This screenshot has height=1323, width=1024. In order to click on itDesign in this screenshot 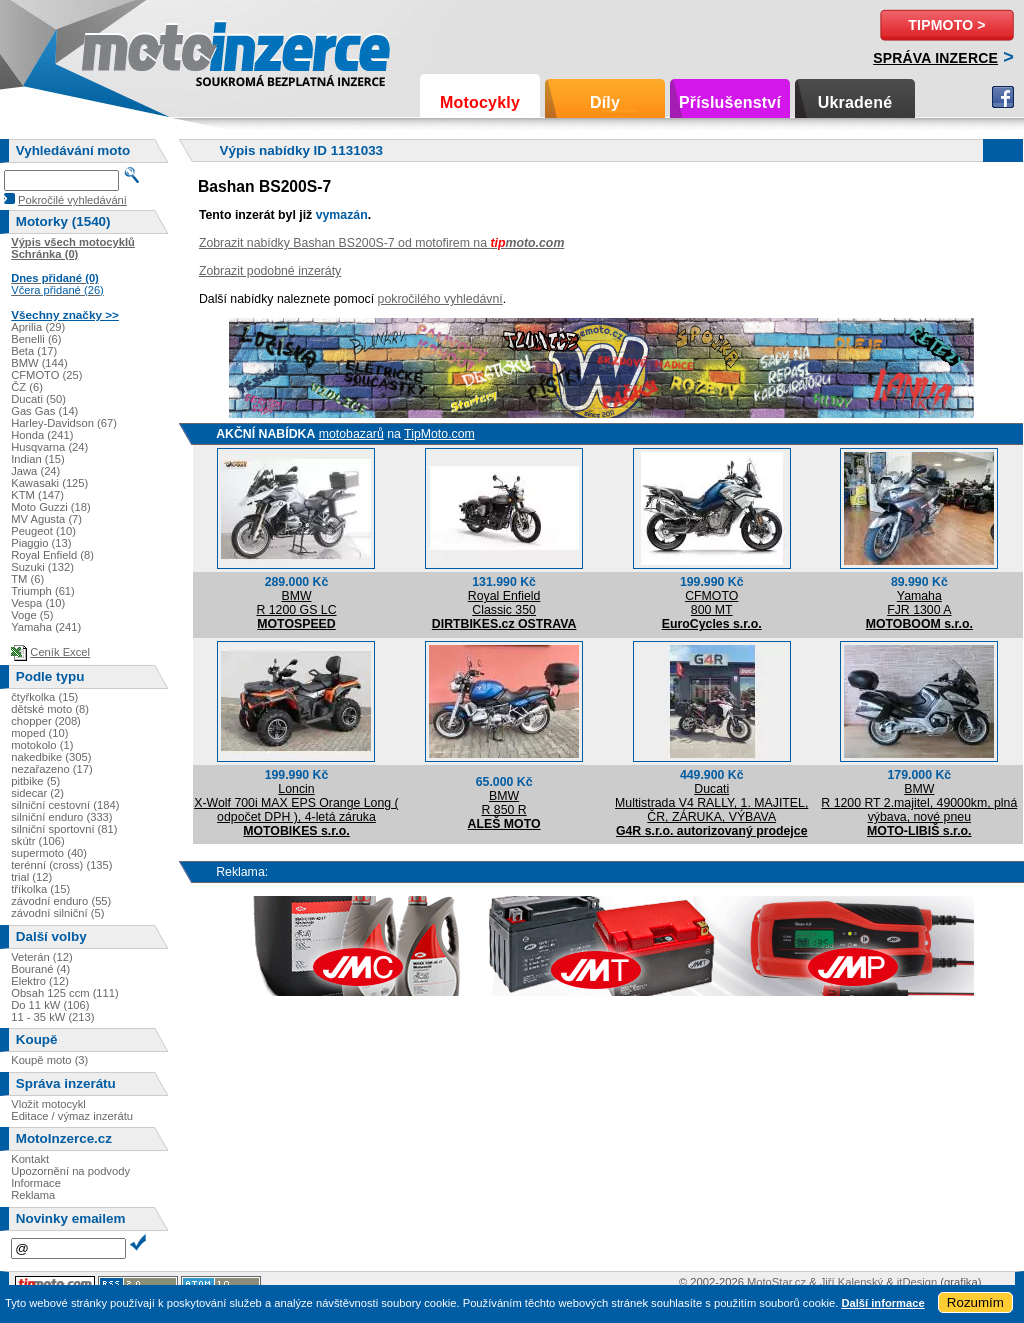, I will do `click(917, 1282)`.